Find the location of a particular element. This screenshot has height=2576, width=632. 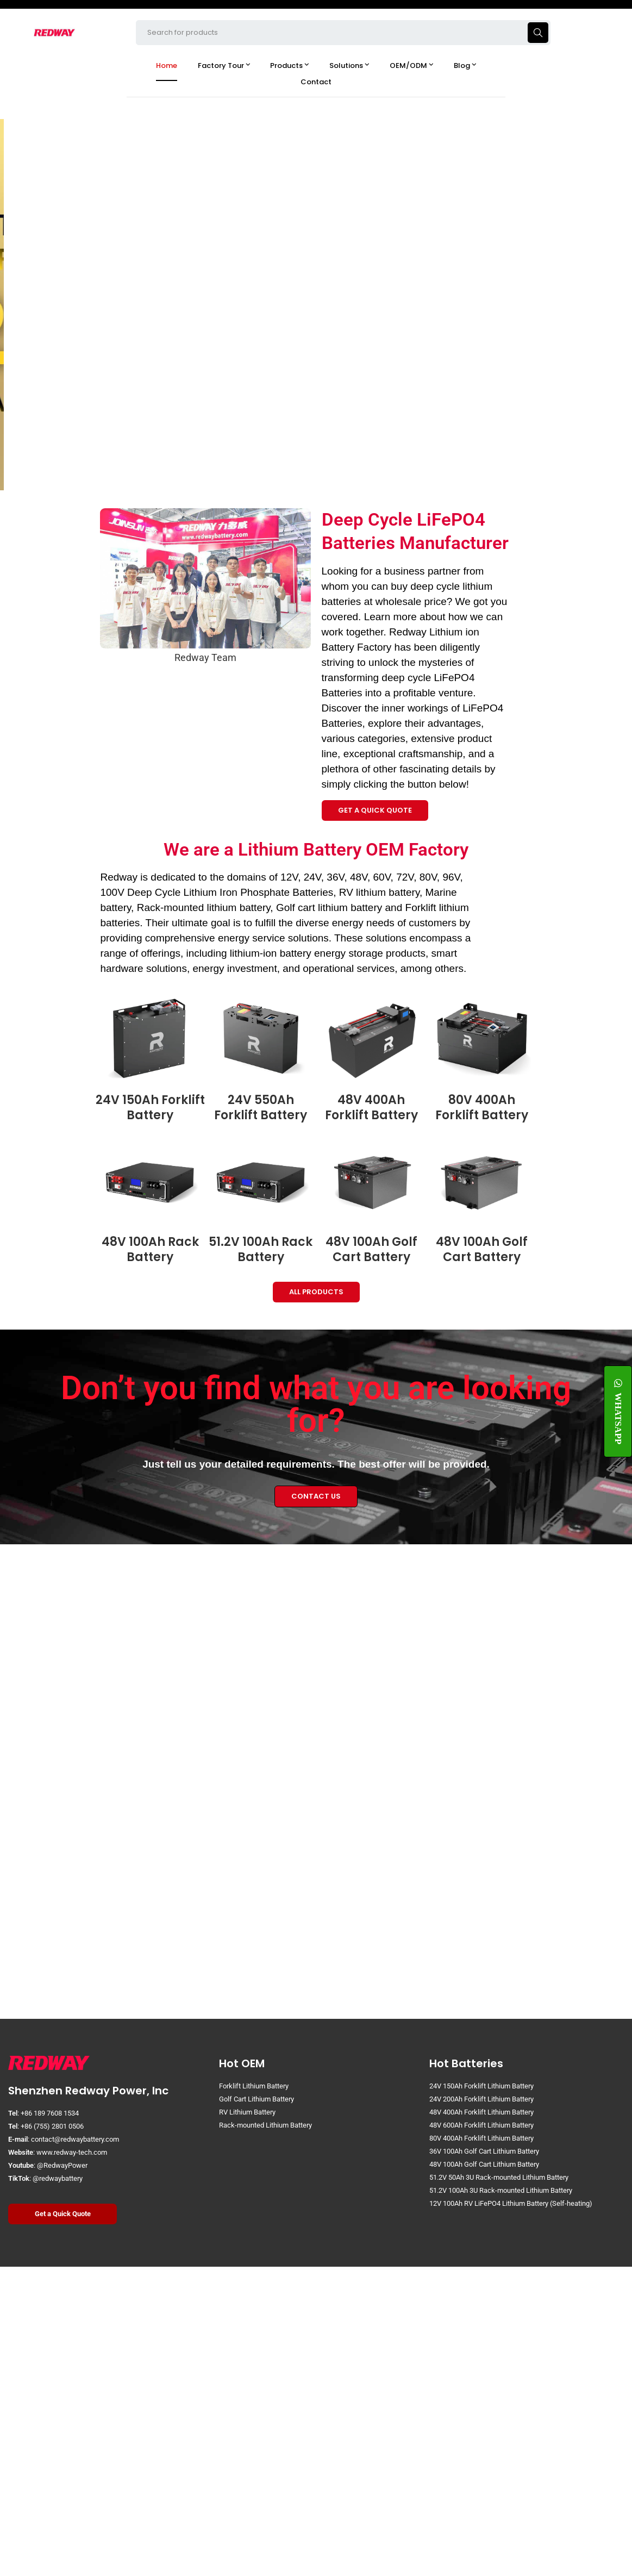

80V 400Ah Forklift Battery is located at coordinates (481, 1107).